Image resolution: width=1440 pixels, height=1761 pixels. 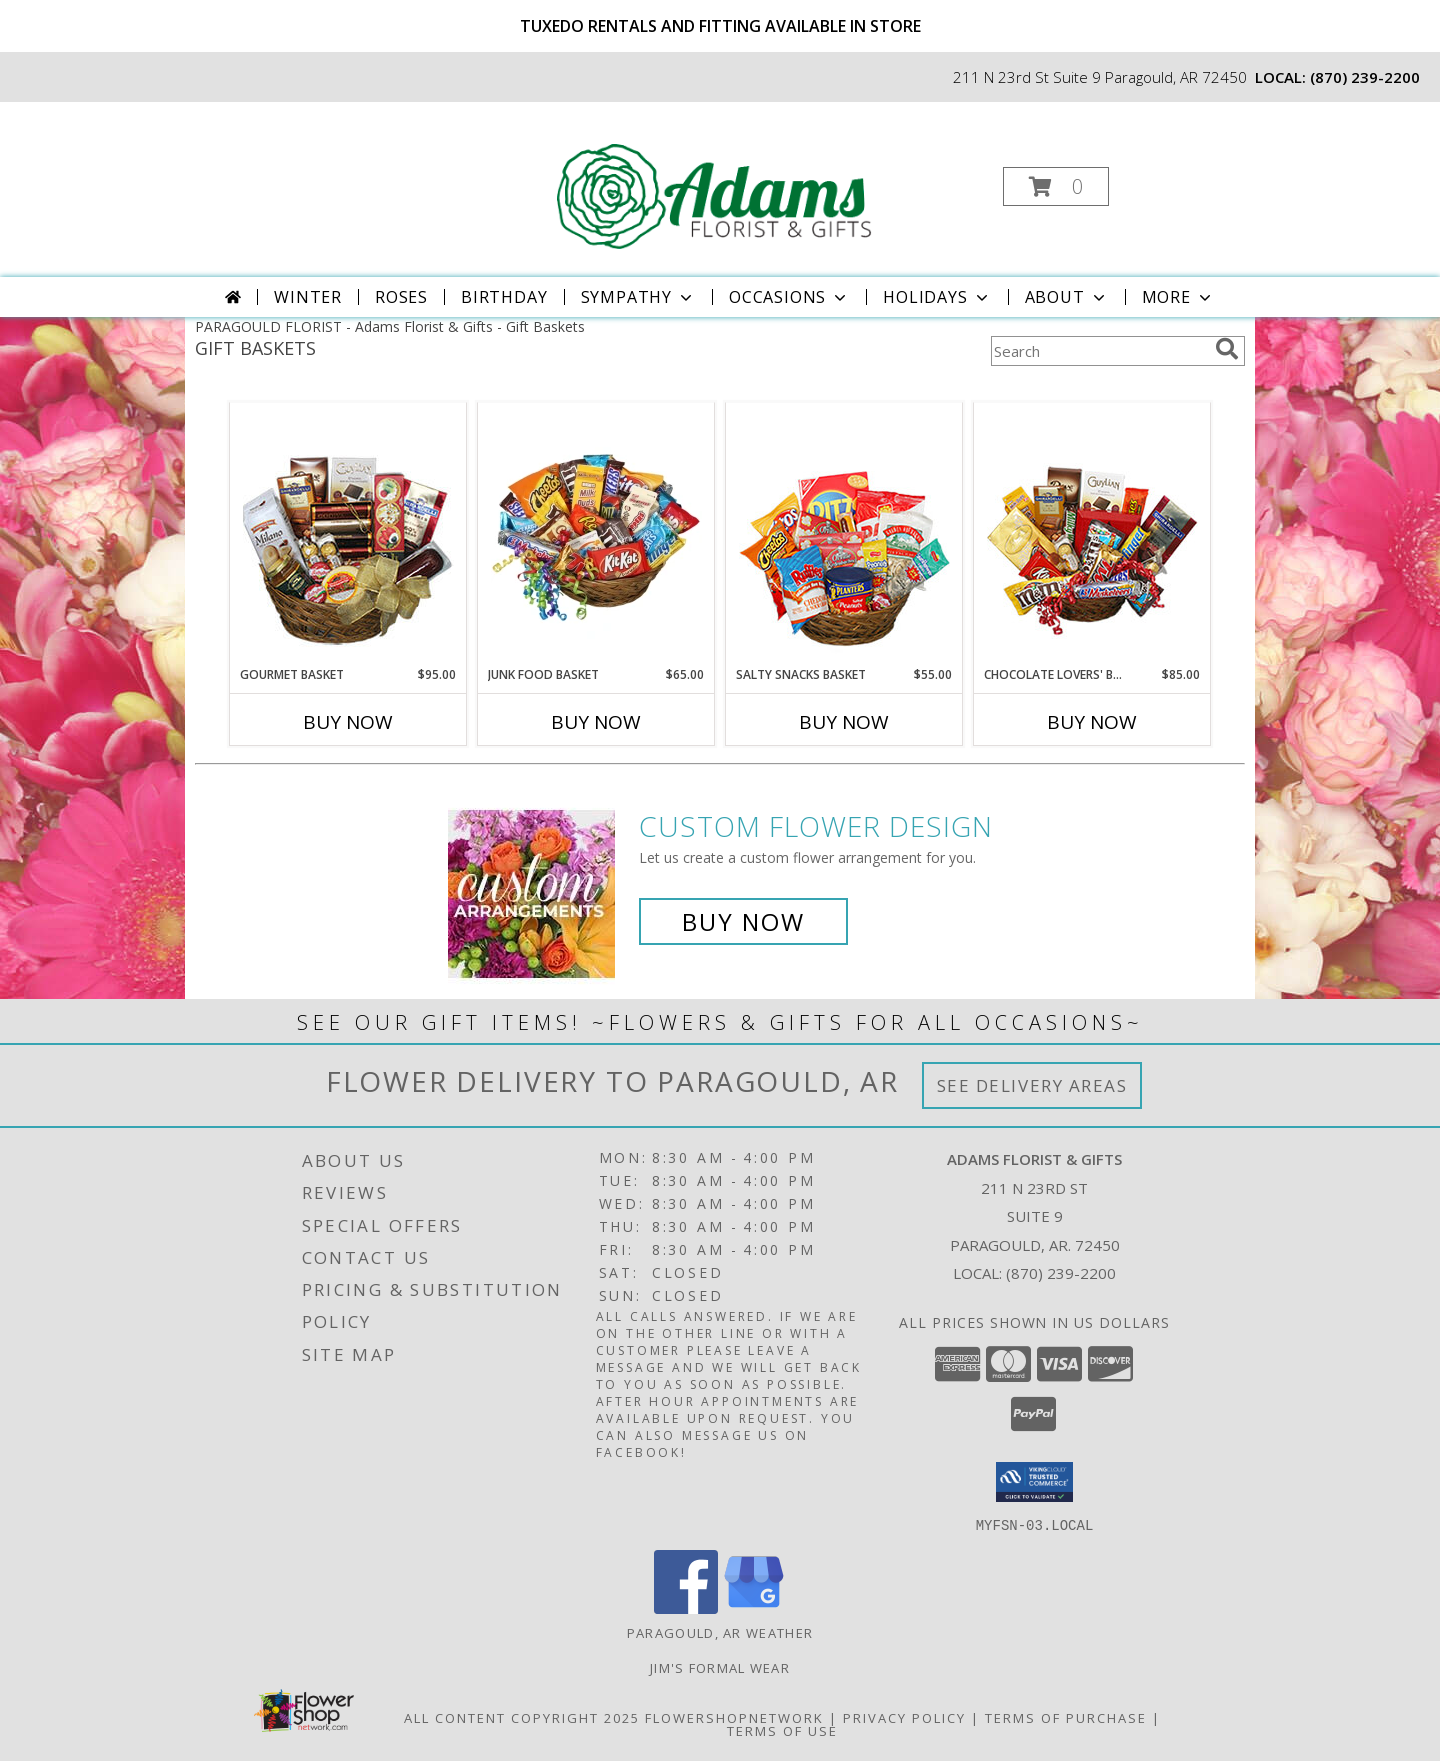 What do you see at coordinates (720, 1667) in the screenshot?
I see `Jim's Formal Wear [Order your Tux Today! in a new window]` at bounding box center [720, 1667].